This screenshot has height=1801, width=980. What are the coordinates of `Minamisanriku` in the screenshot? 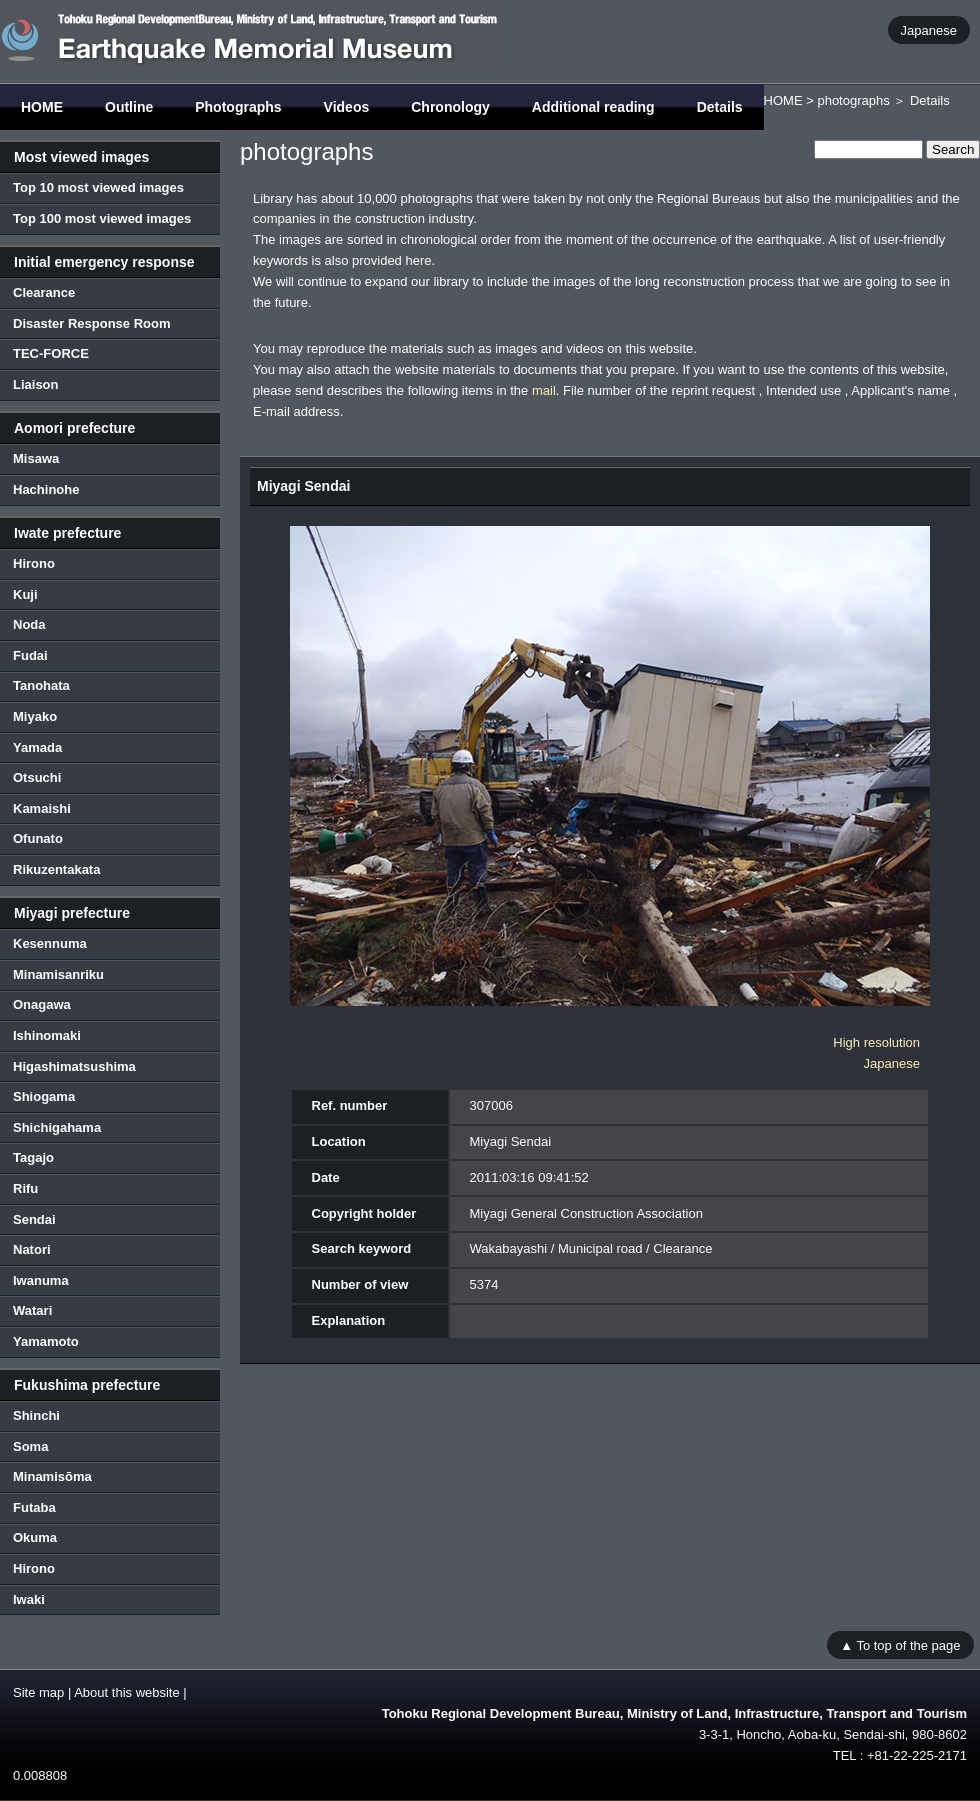 It's located at (58, 974).